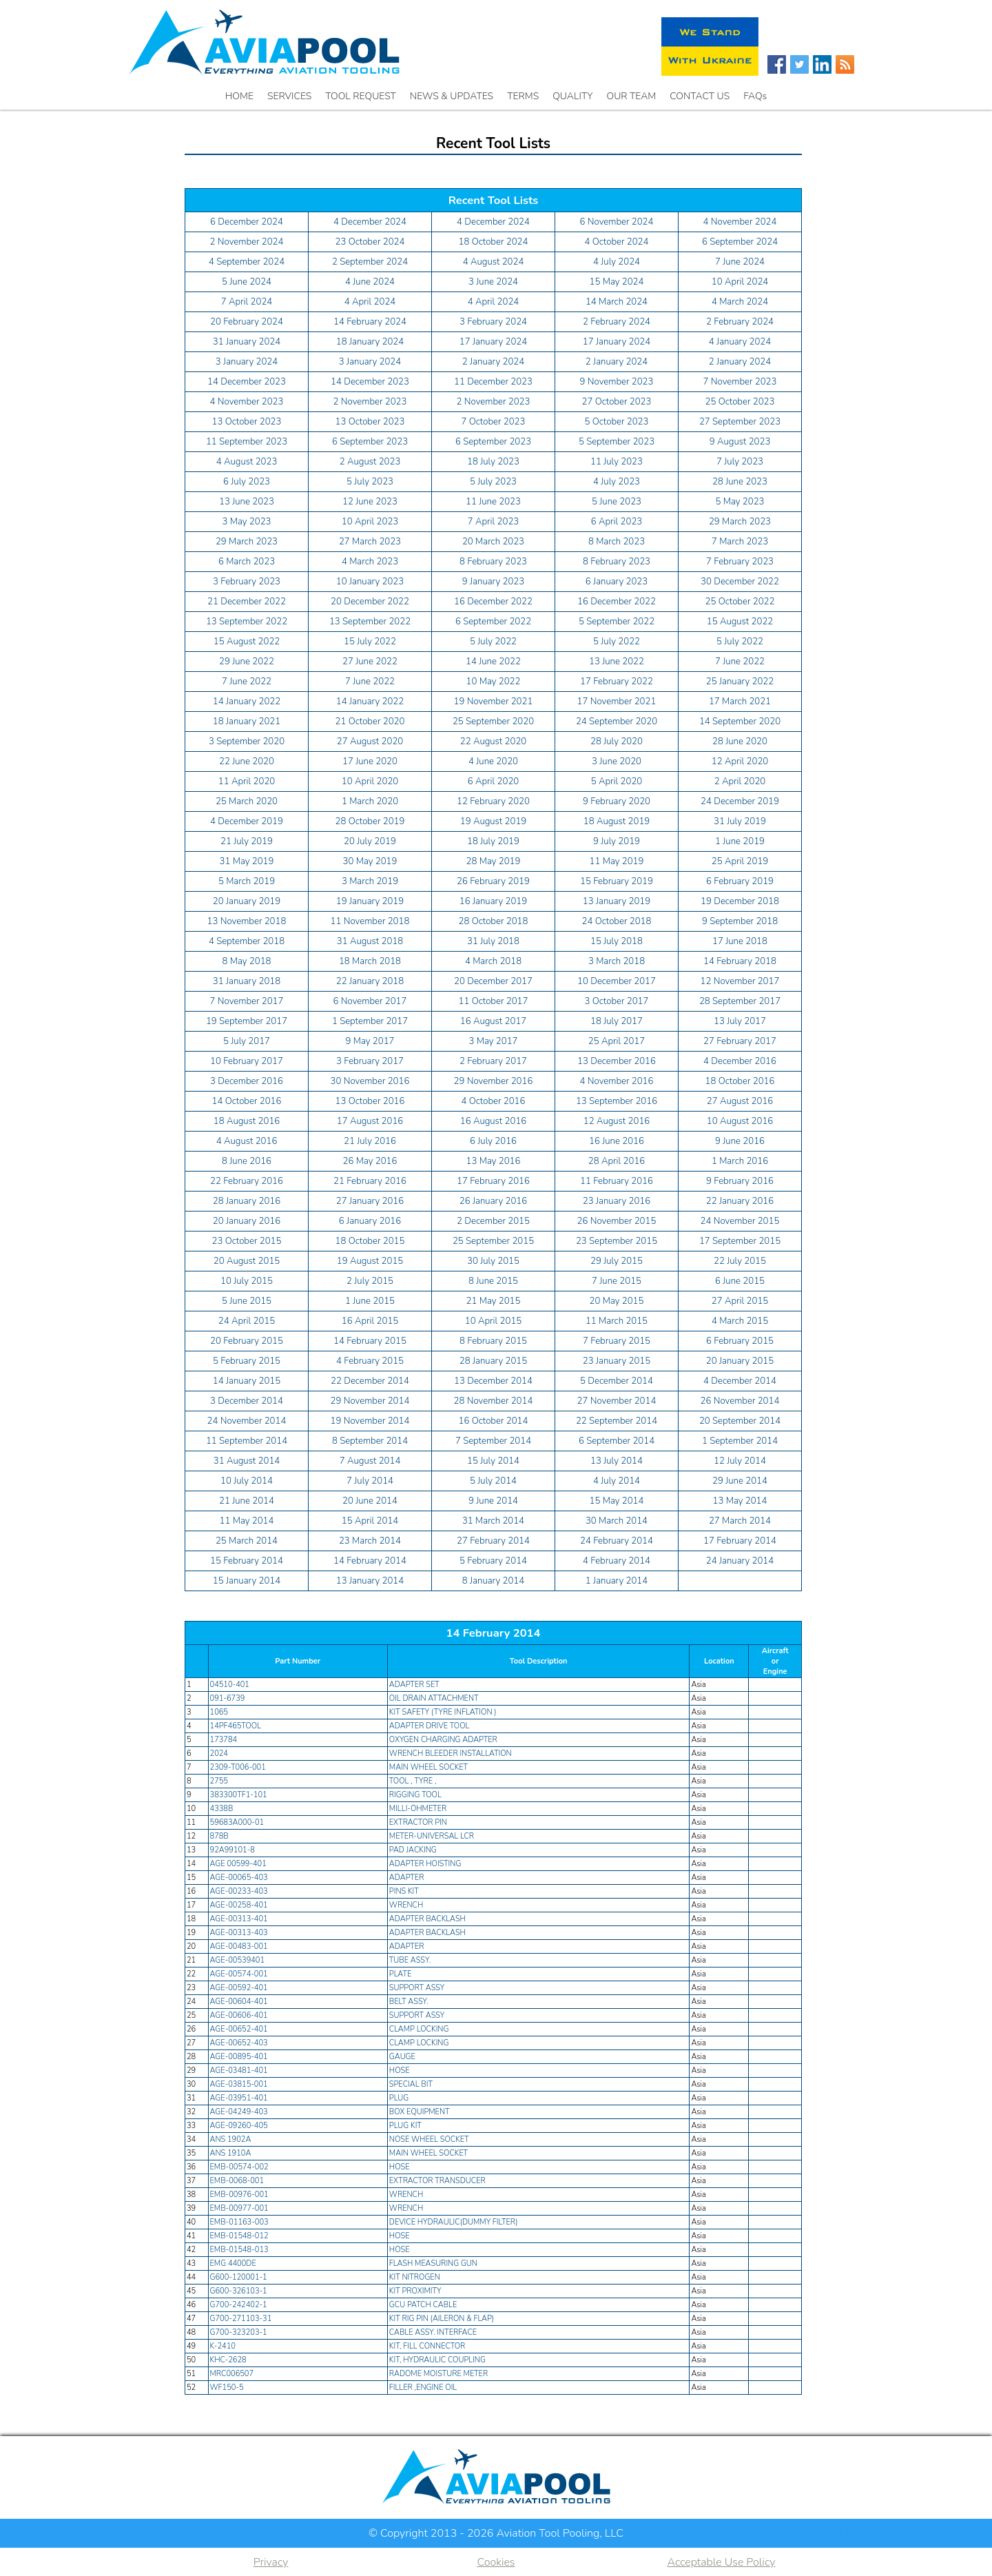 This screenshot has height=2576, width=992. I want to click on CLAMP LOCKING, so click(419, 2029).